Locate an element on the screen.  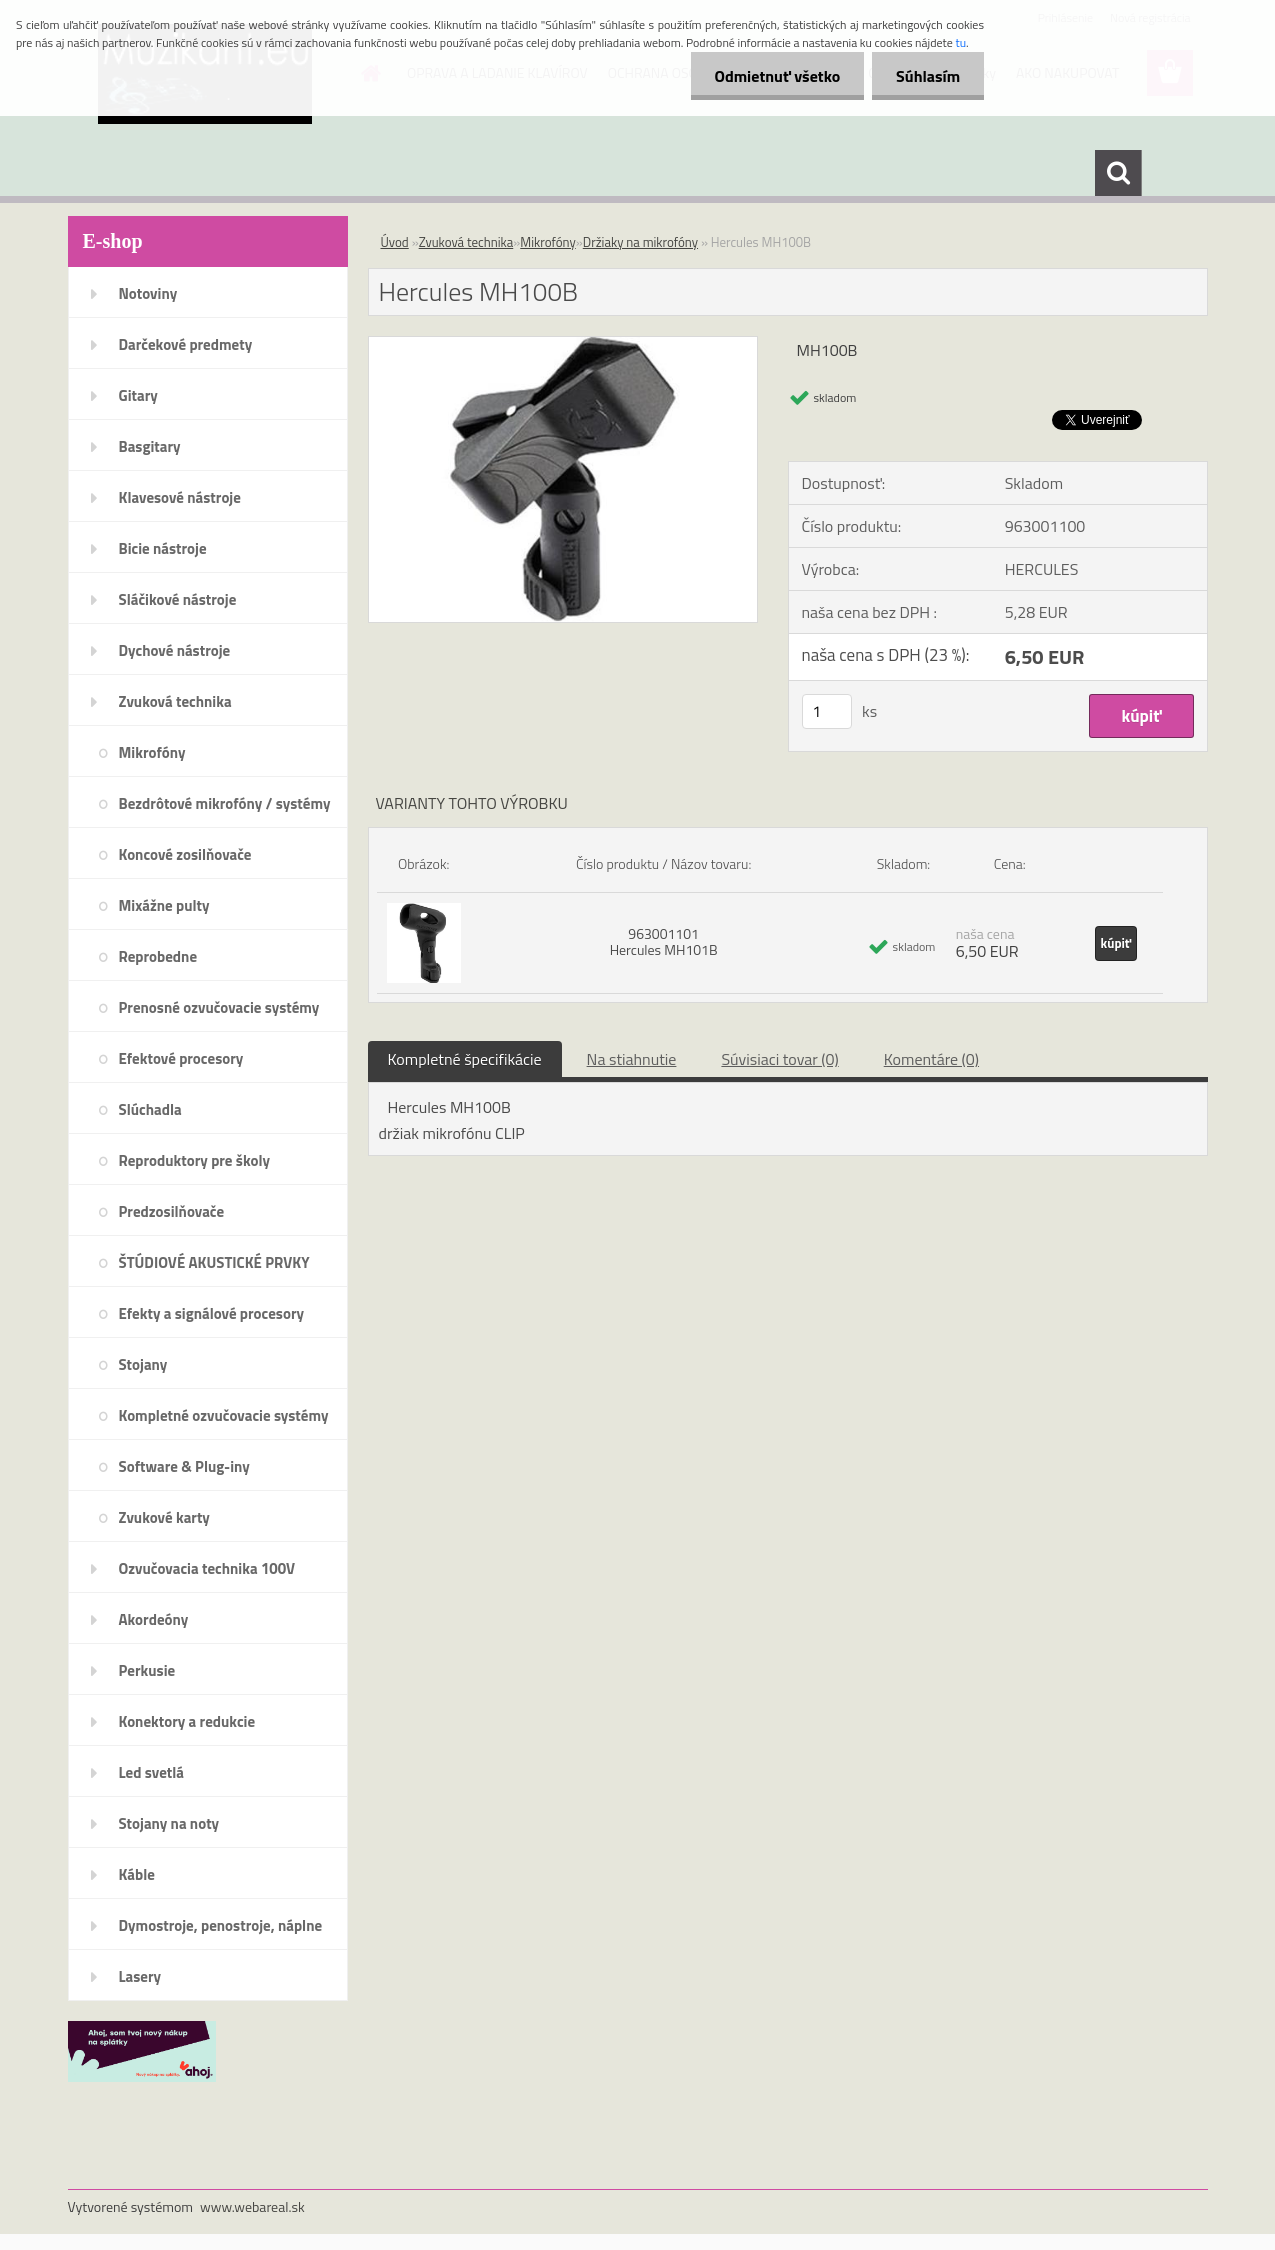
Komentáre (0) is located at coordinates (931, 1059).